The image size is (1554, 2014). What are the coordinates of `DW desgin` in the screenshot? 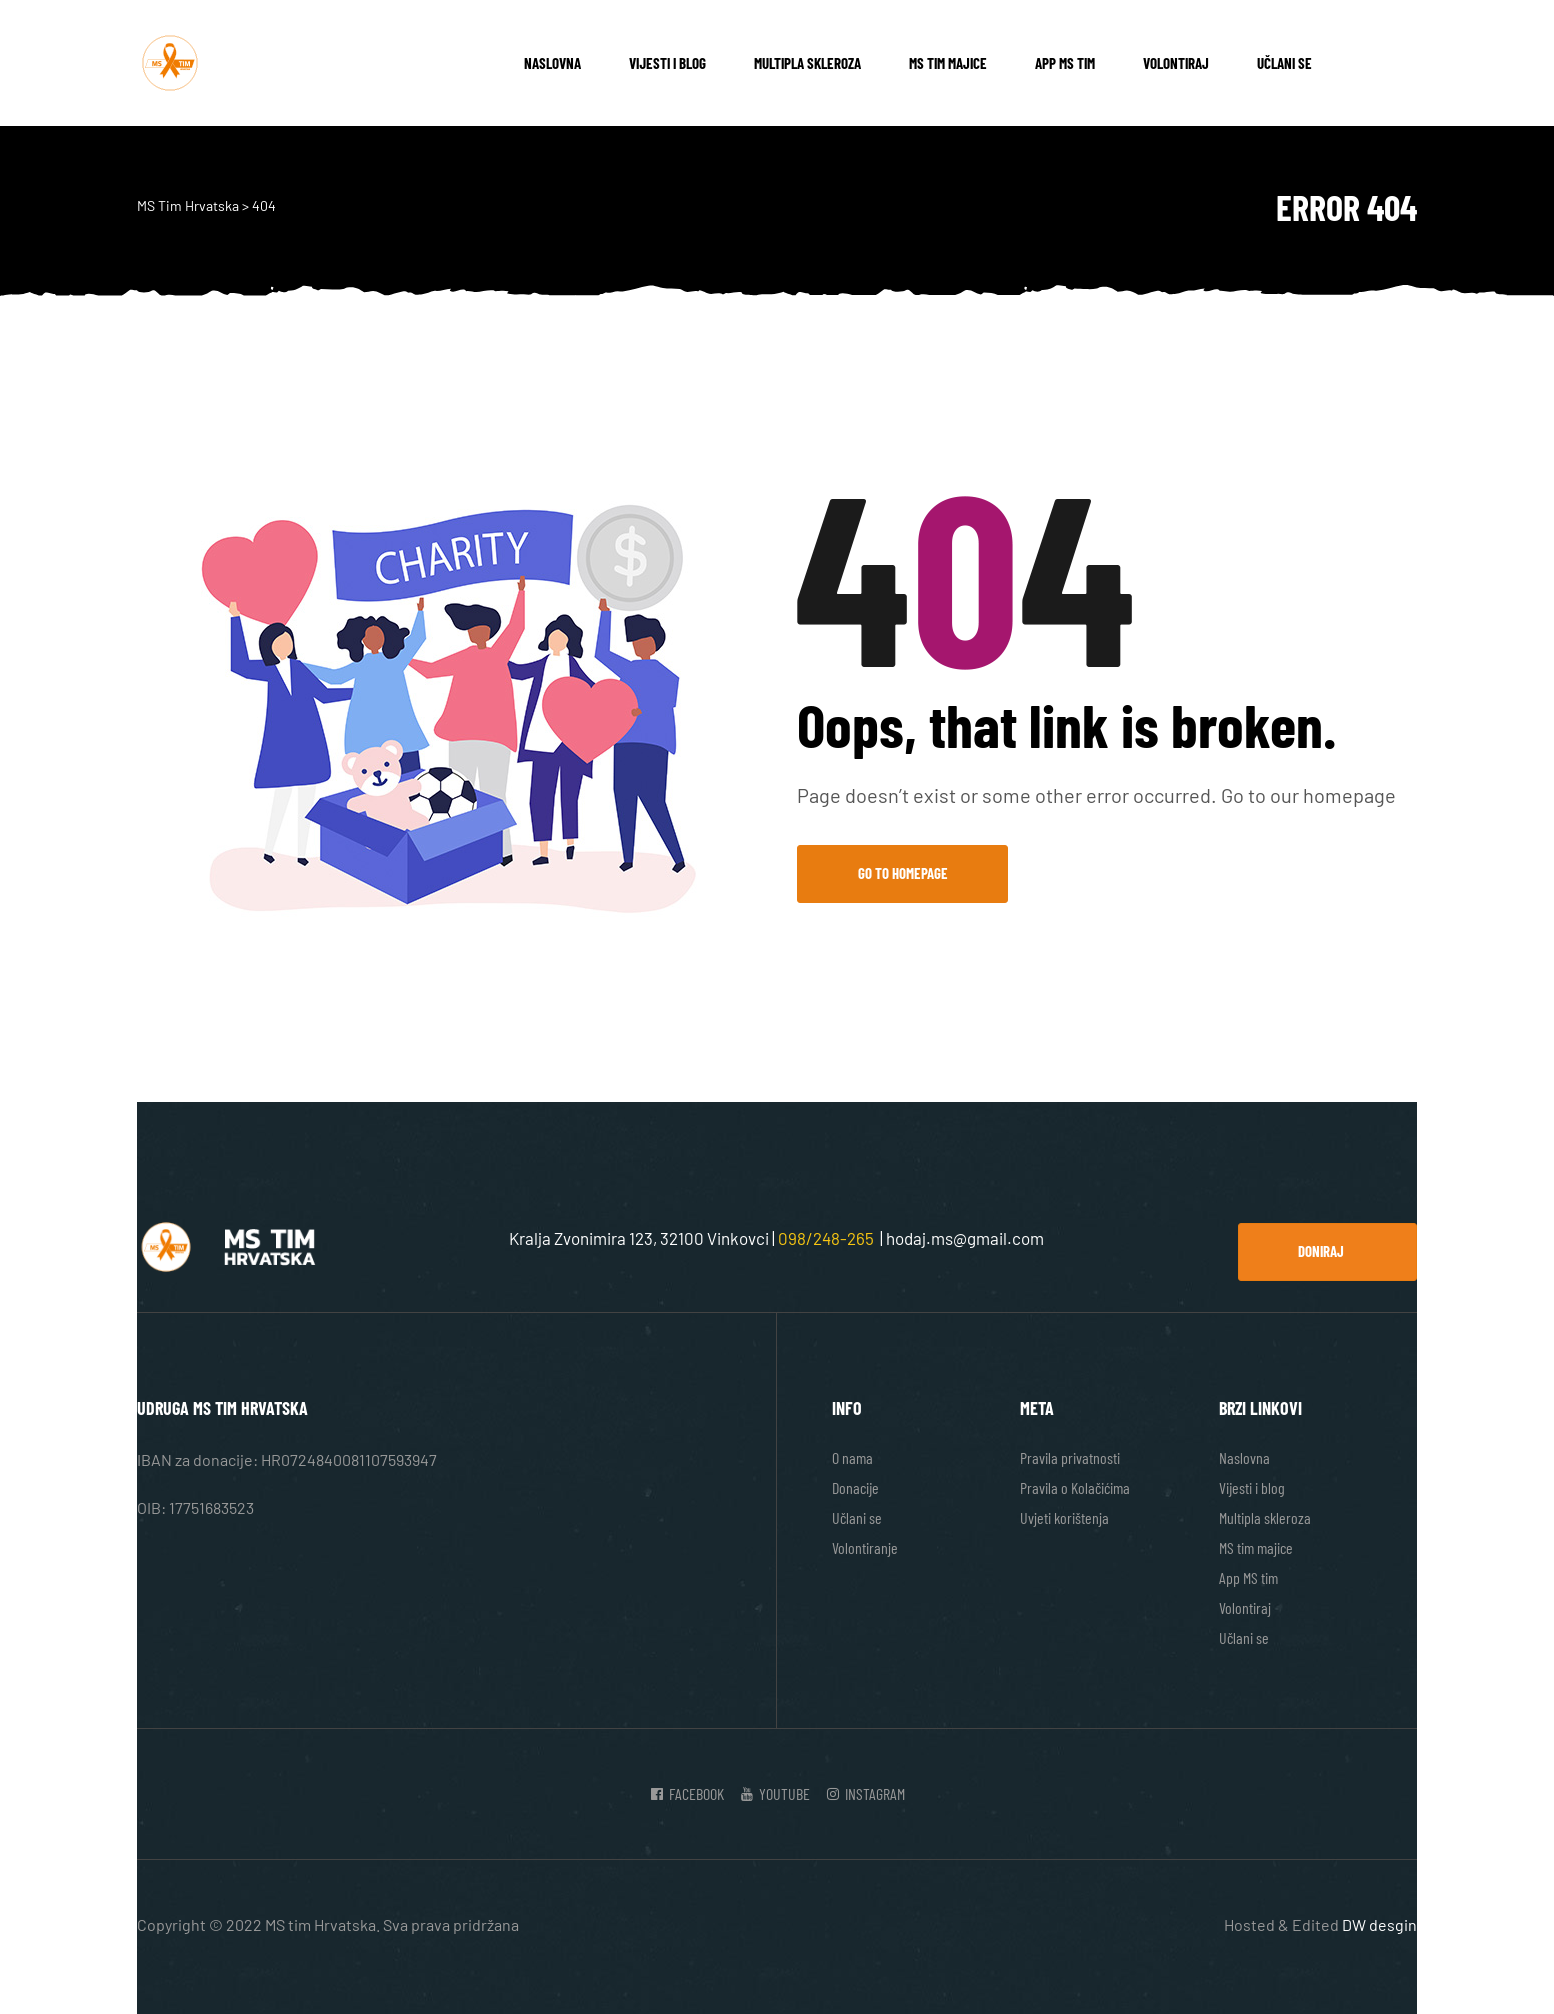 It's located at (1379, 1924).